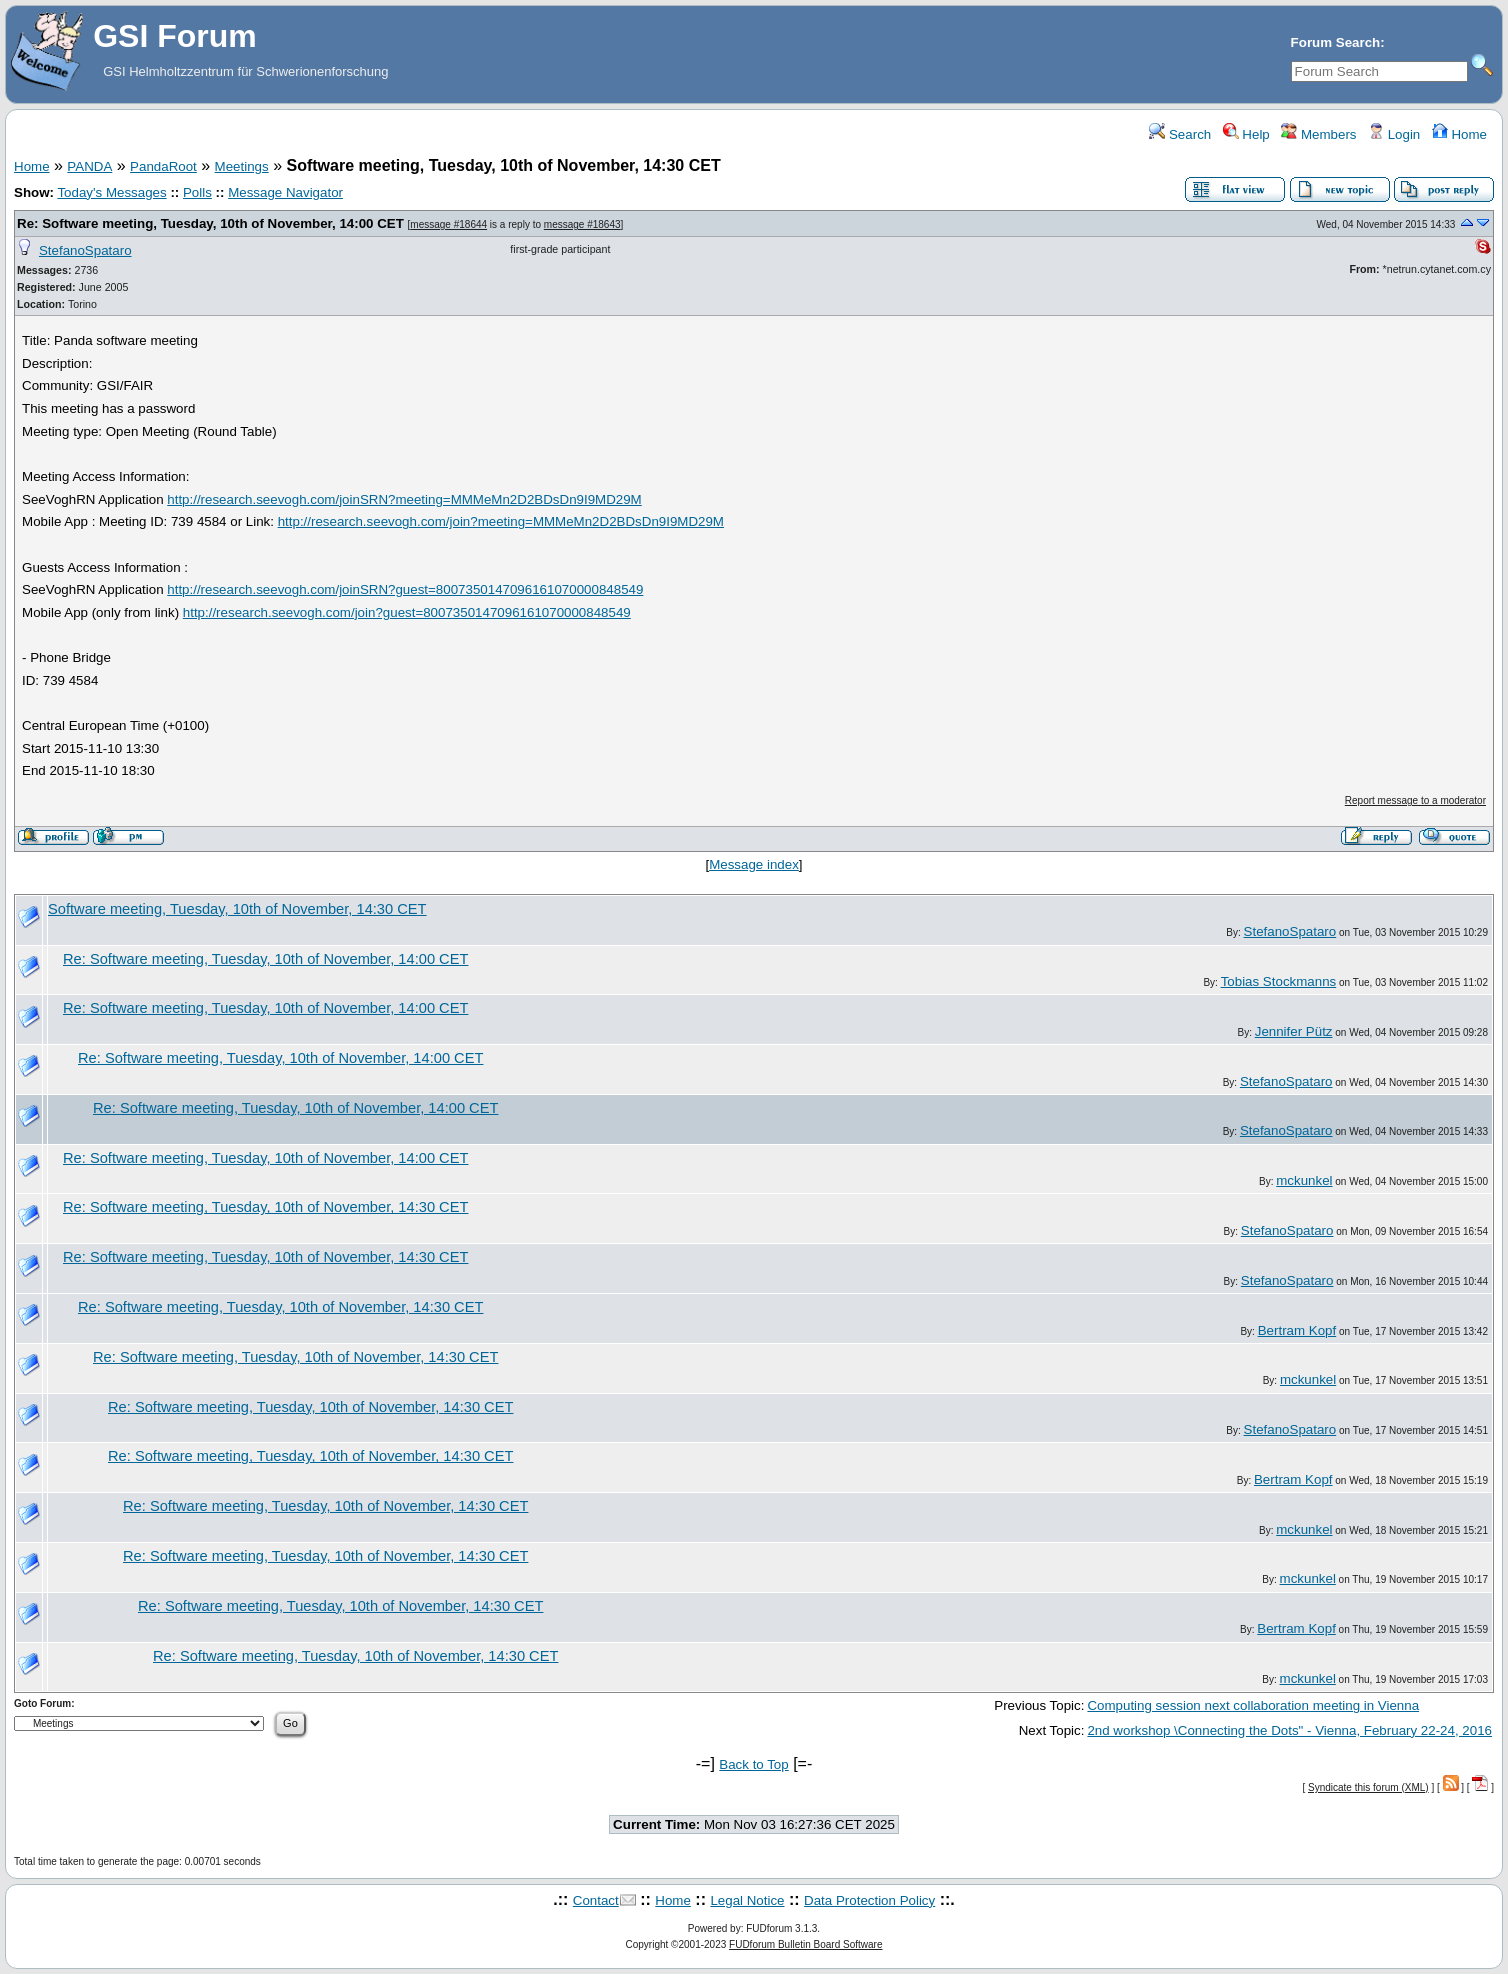  What do you see at coordinates (582, 224) in the screenshot?
I see `message #18643` at bounding box center [582, 224].